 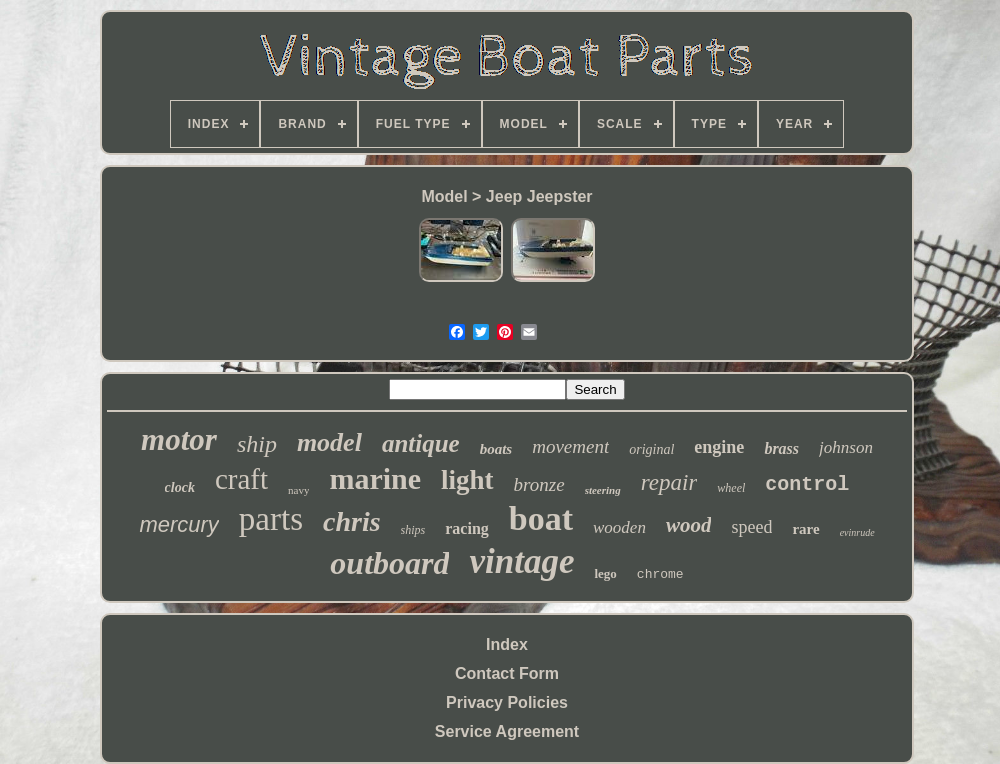 What do you see at coordinates (570, 446) in the screenshot?
I see `movement` at bounding box center [570, 446].